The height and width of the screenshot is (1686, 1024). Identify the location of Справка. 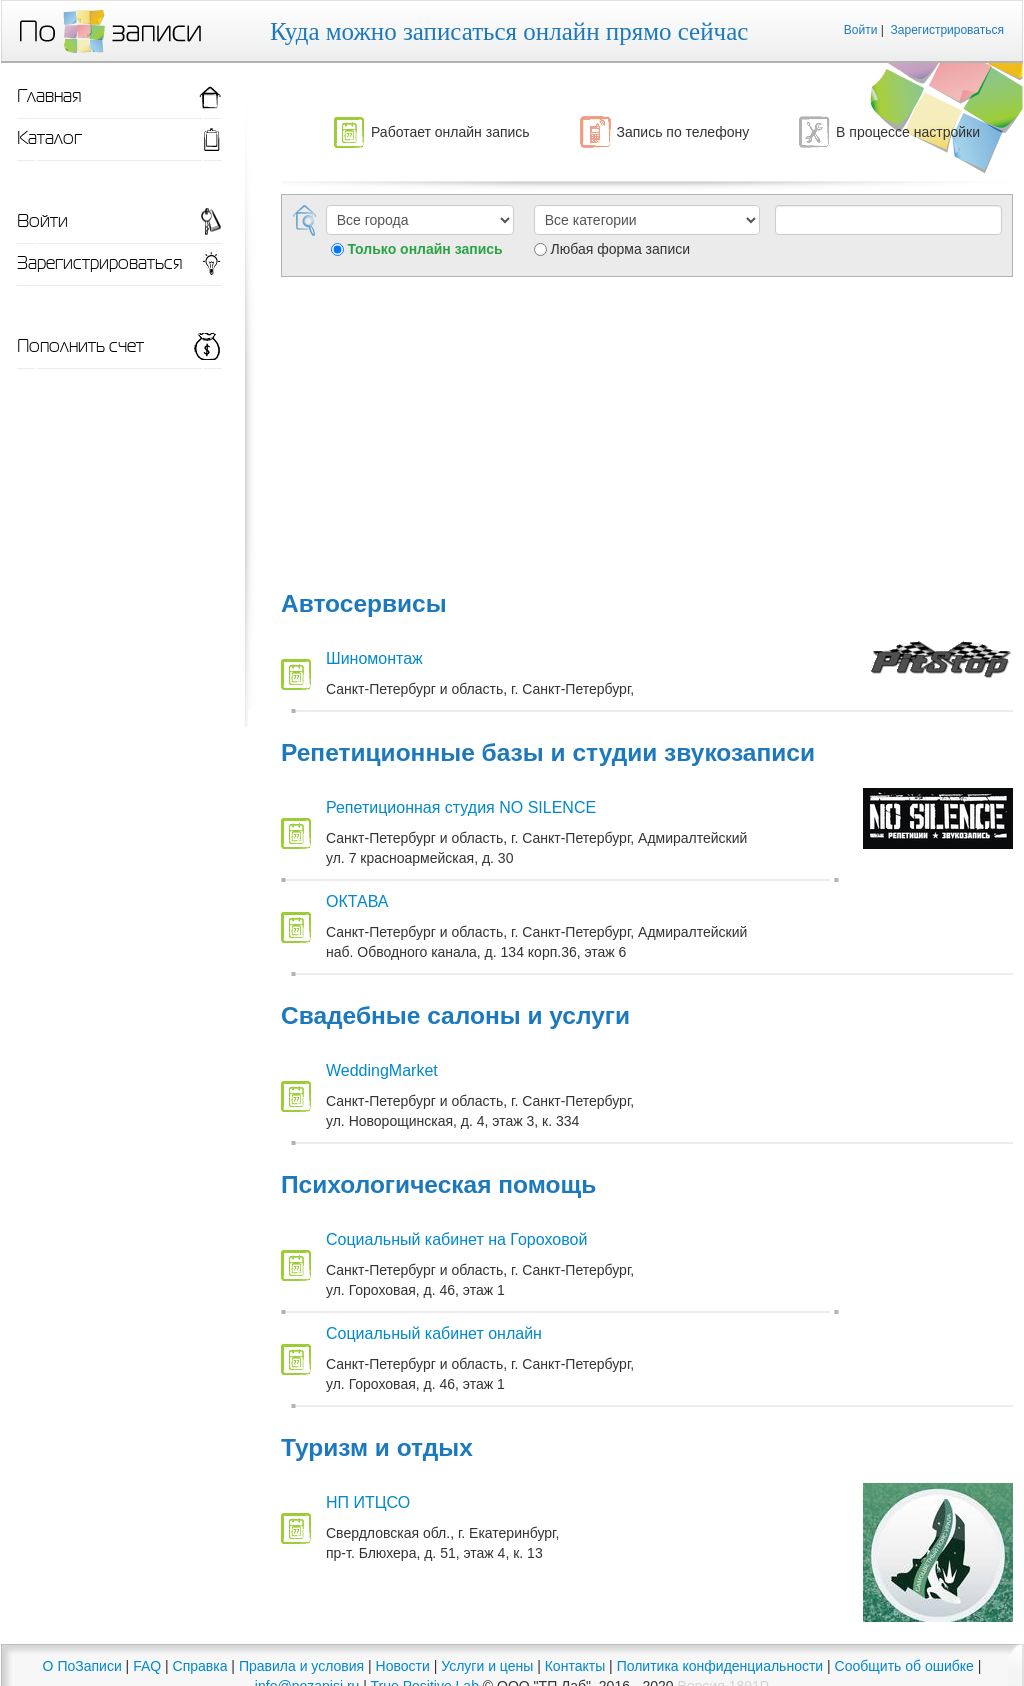
(200, 1666).